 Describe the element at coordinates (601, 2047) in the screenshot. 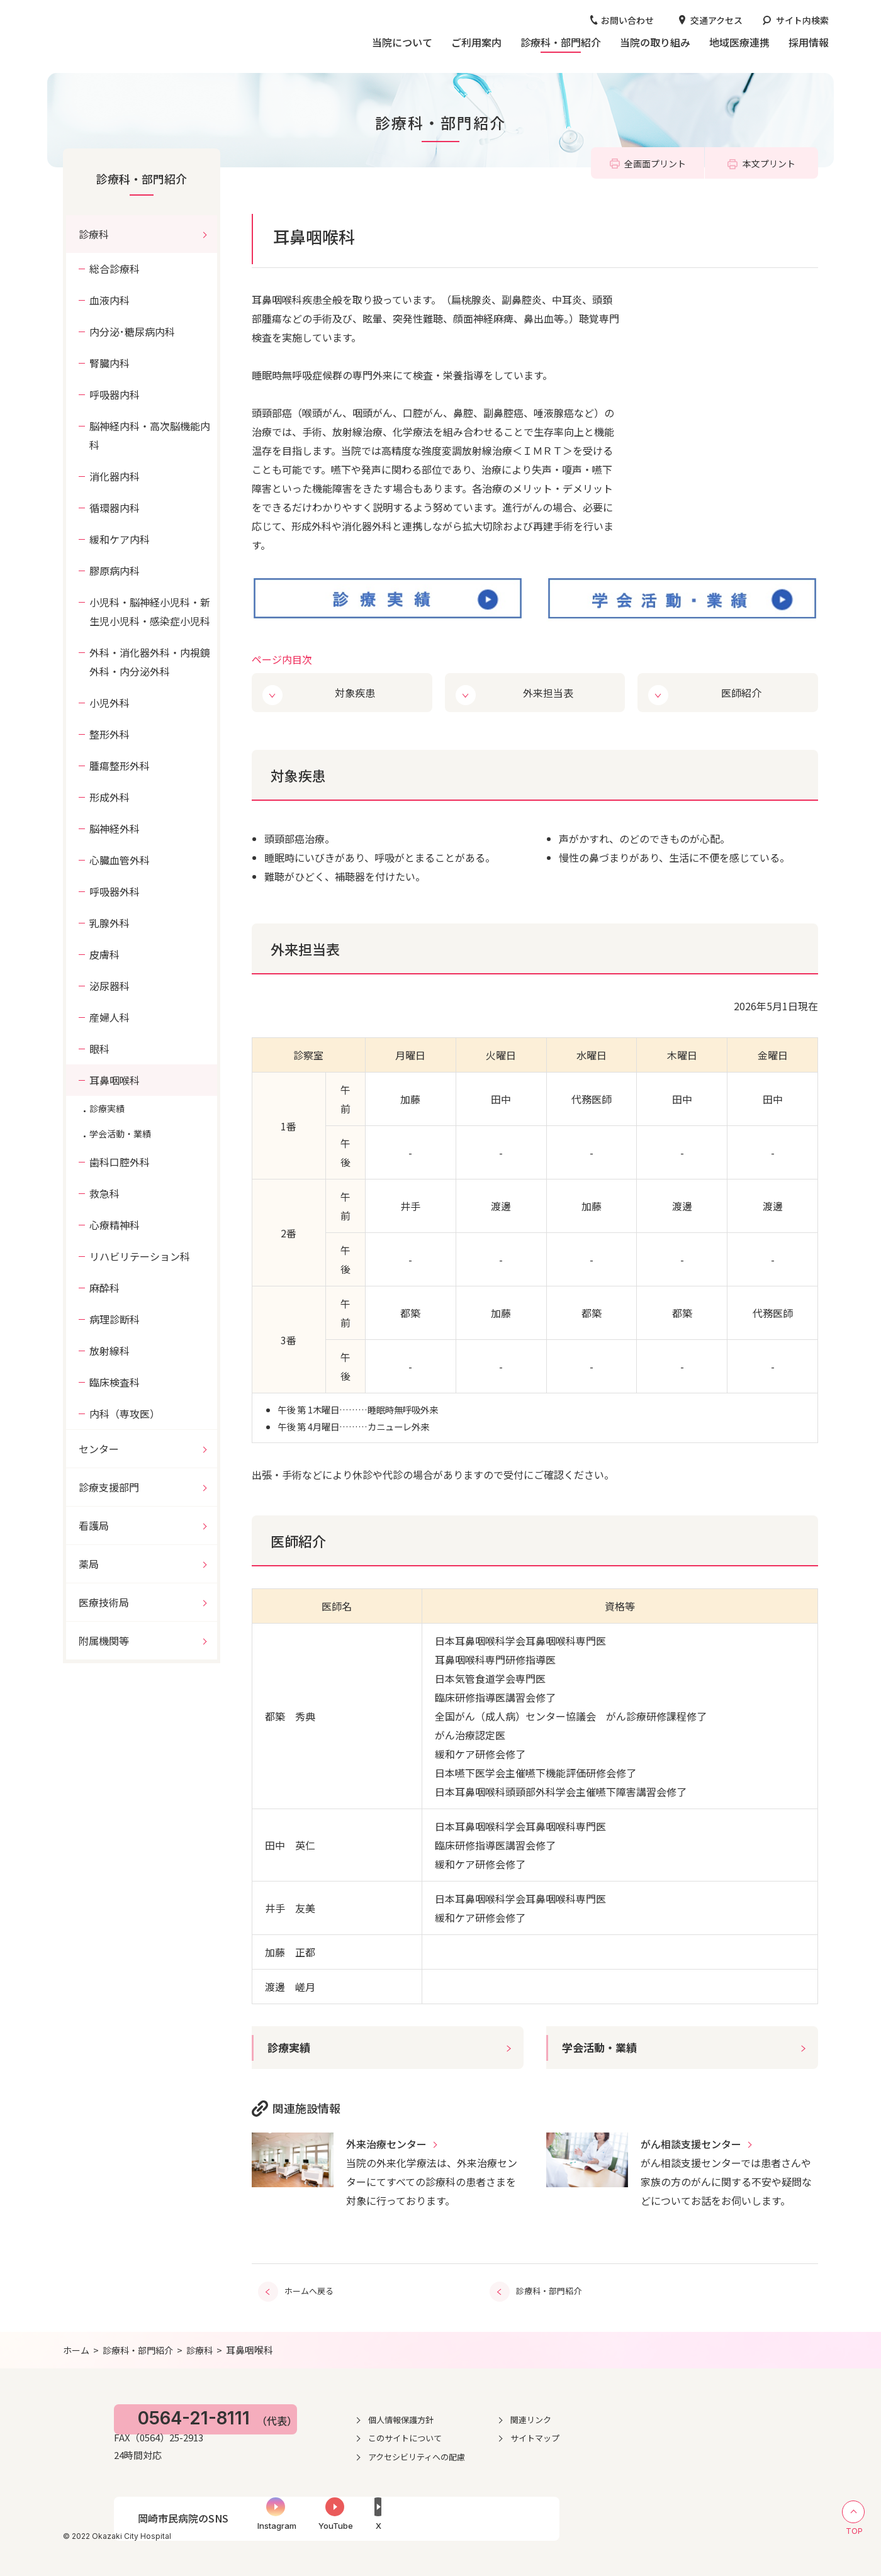

I see `学会活動・業績` at that location.